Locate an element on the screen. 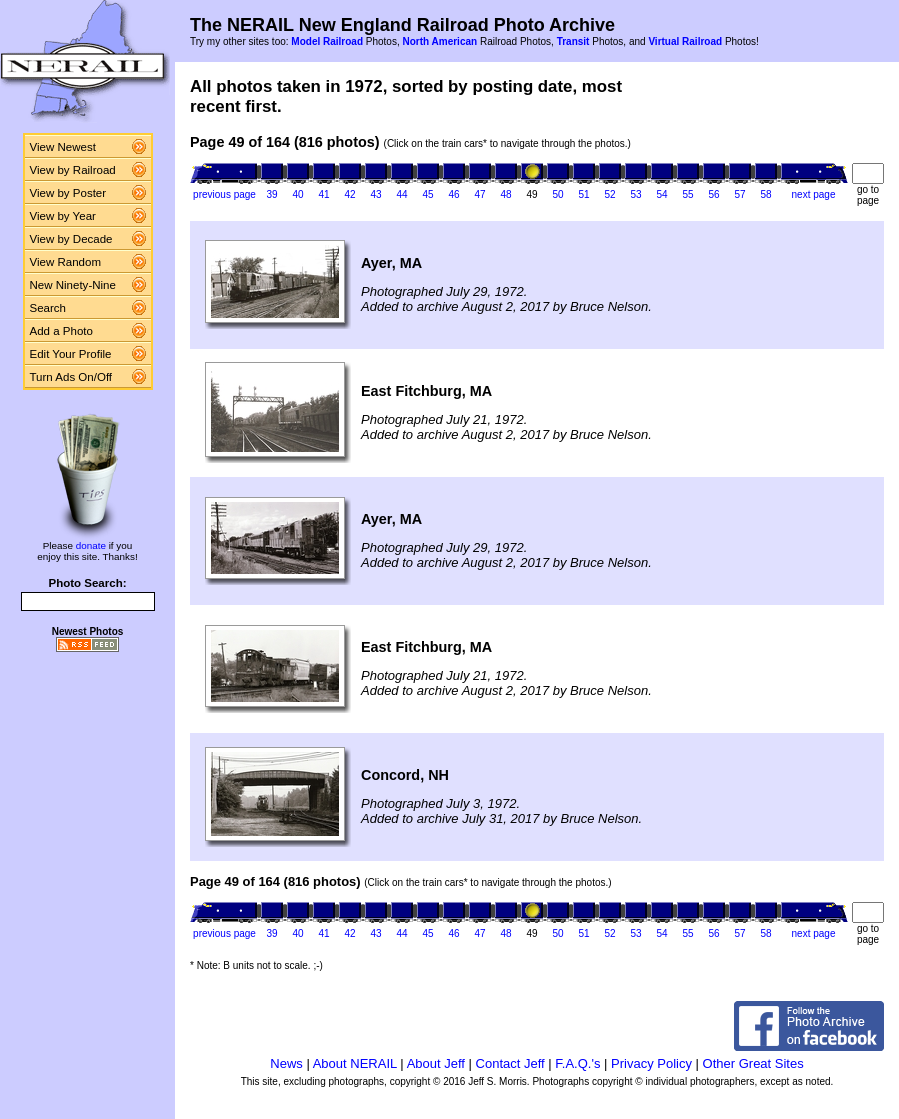 Image resolution: width=899 pixels, height=1119 pixels. Other Great Sites is located at coordinates (753, 1063).